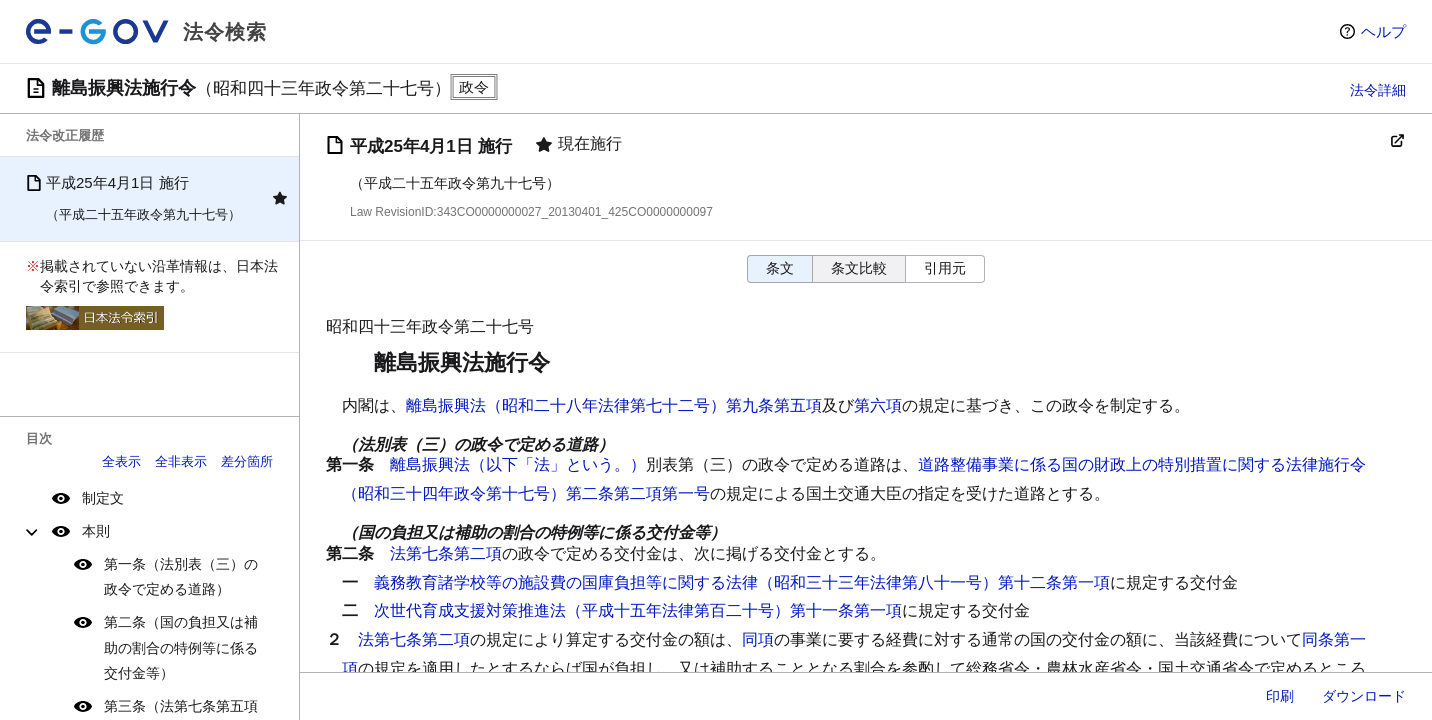 This screenshot has width=1432, height=720. Describe the element at coordinates (1378, 90) in the screenshot. I see `法令詳細` at that location.